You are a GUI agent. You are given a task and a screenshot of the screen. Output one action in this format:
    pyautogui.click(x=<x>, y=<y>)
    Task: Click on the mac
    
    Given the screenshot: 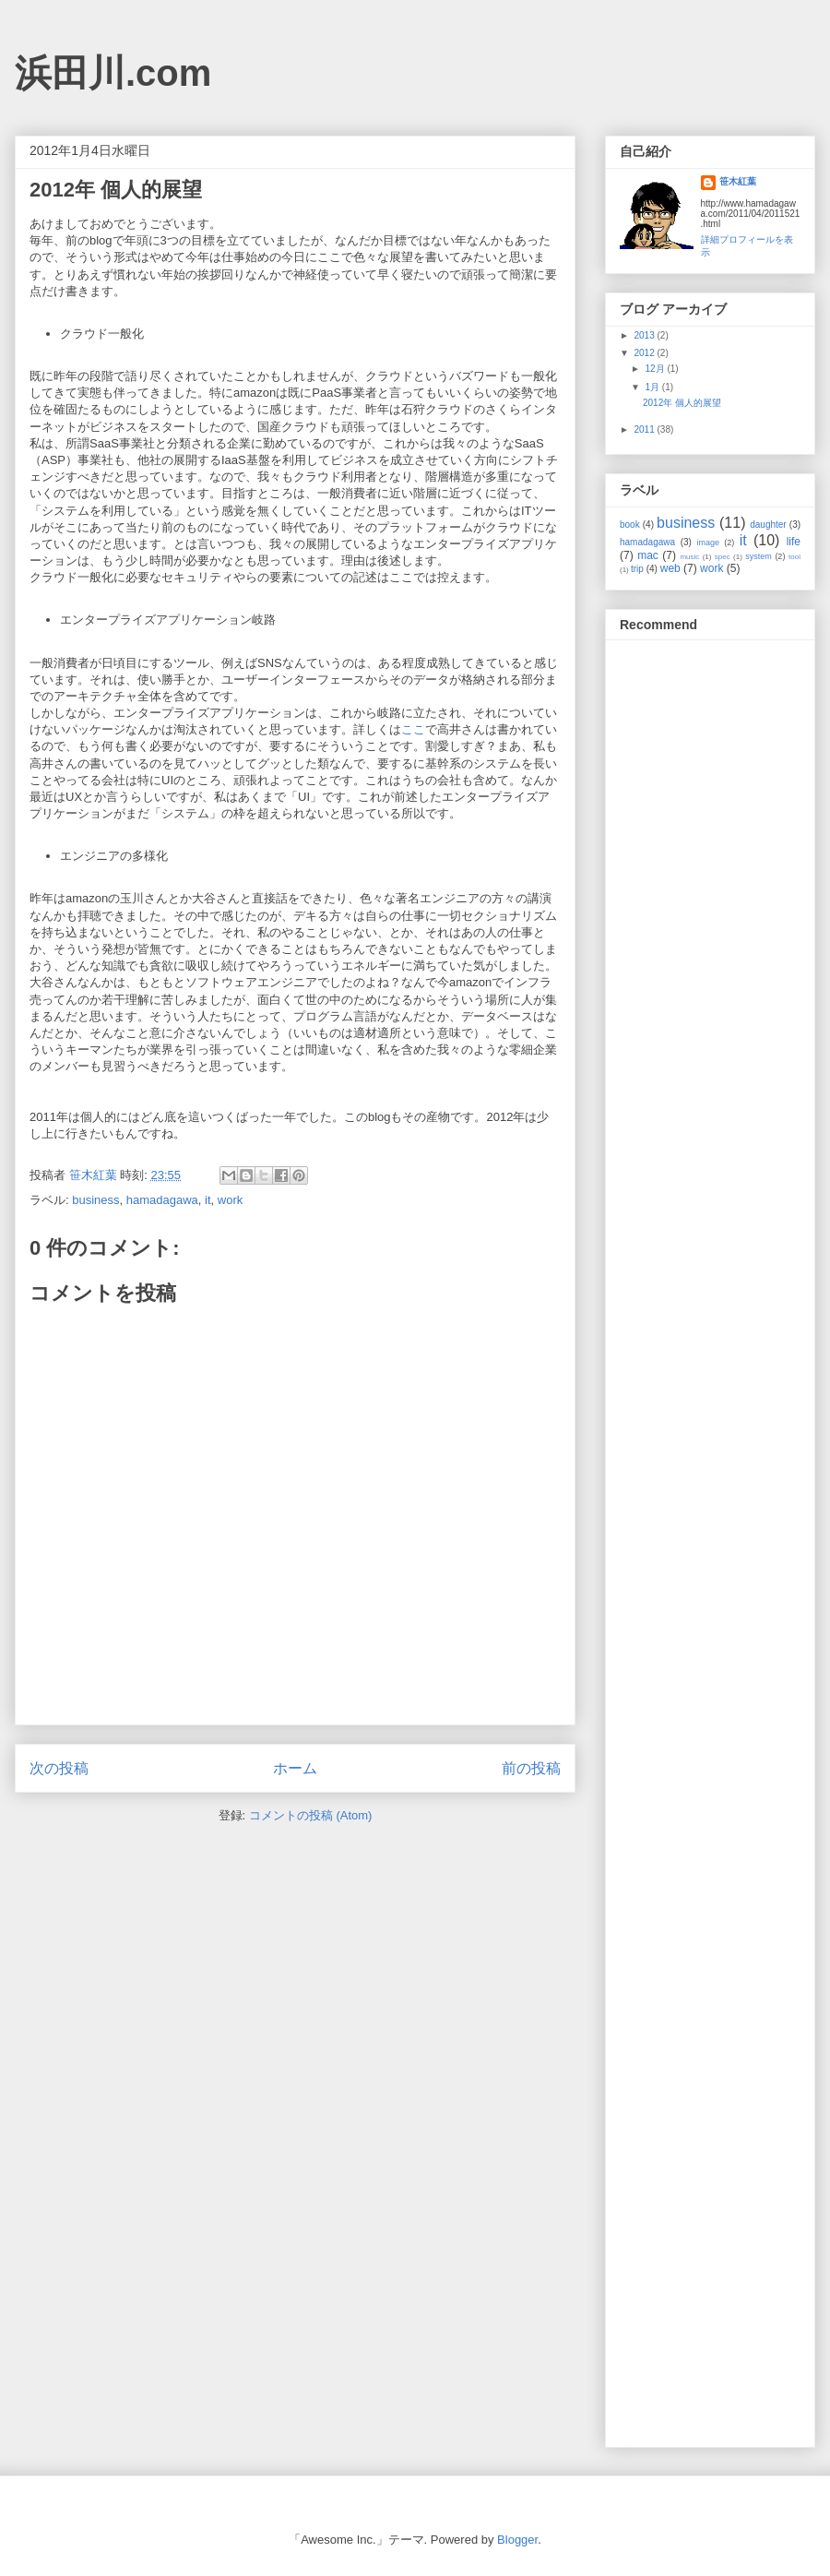 What is the action you would take?
    pyautogui.click(x=647, y=555)
    